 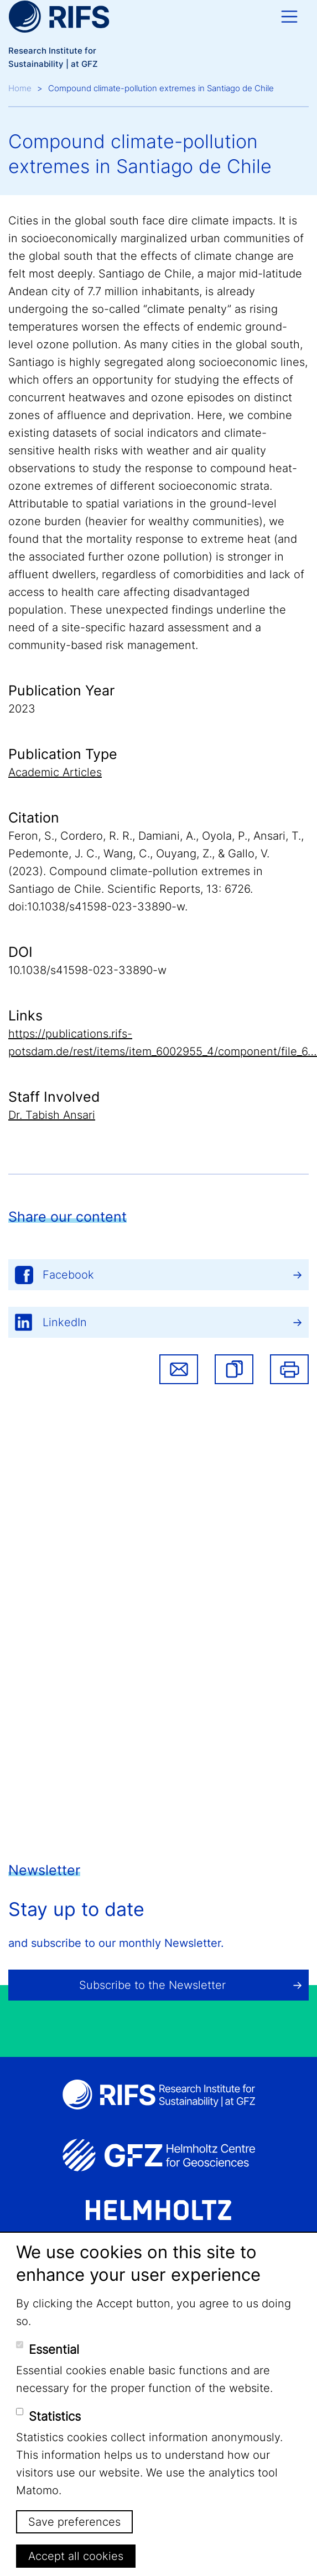 What do you see at coordinates (20, 88) in the screenshot?
I see `Home` at bounding box center [20, 88].